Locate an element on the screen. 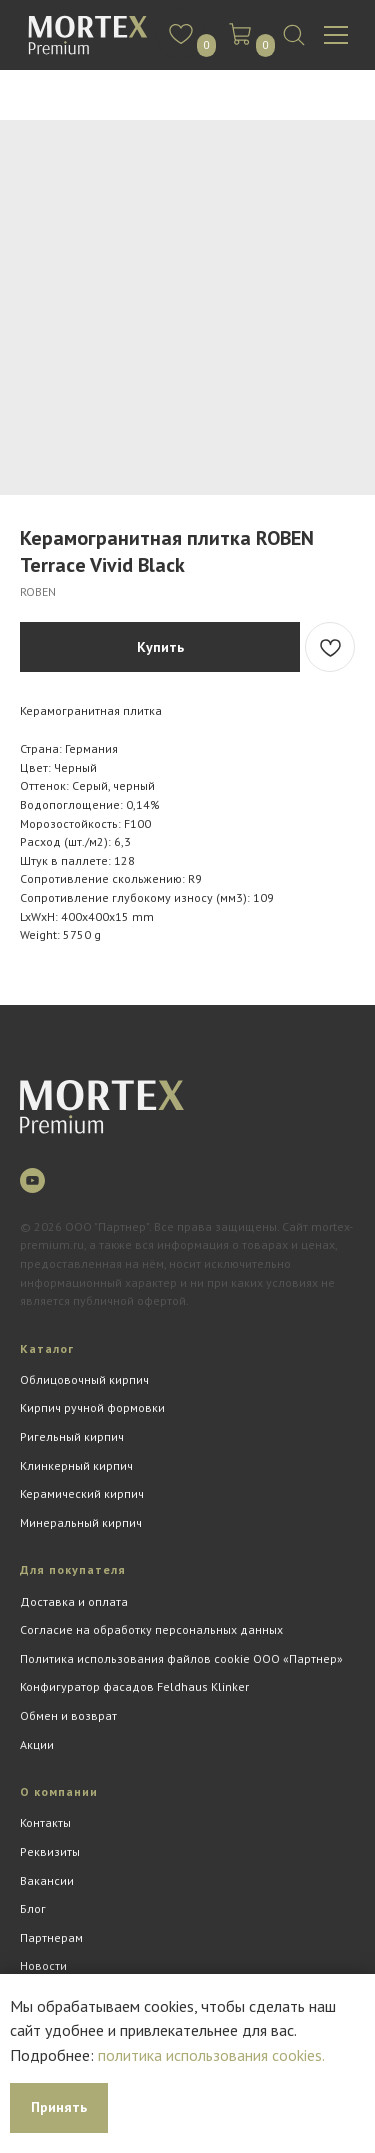 This screenshot has width=375, height=2153. Ригельный кирпич is located at coordinates (72, 1436).